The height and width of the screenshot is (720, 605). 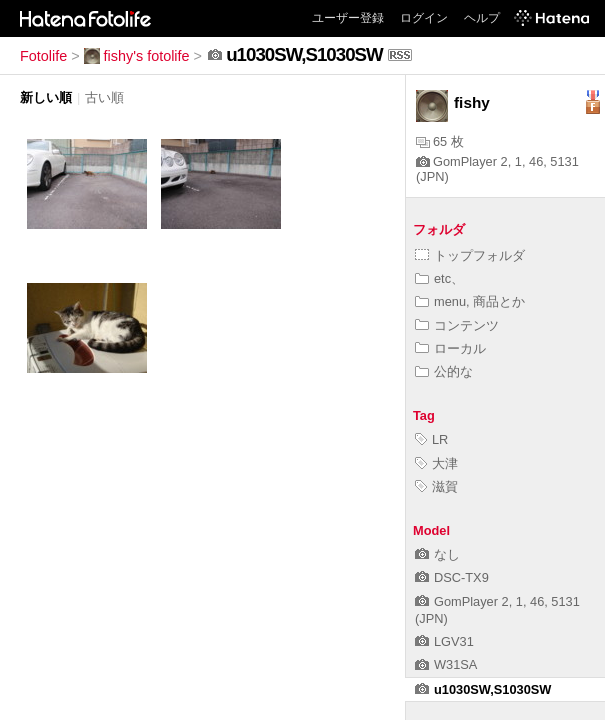 What do you see at coordinates (483, 689) in the screenshot?
I see `u1030SW,S1030SW` at bounding box center [483, 689].